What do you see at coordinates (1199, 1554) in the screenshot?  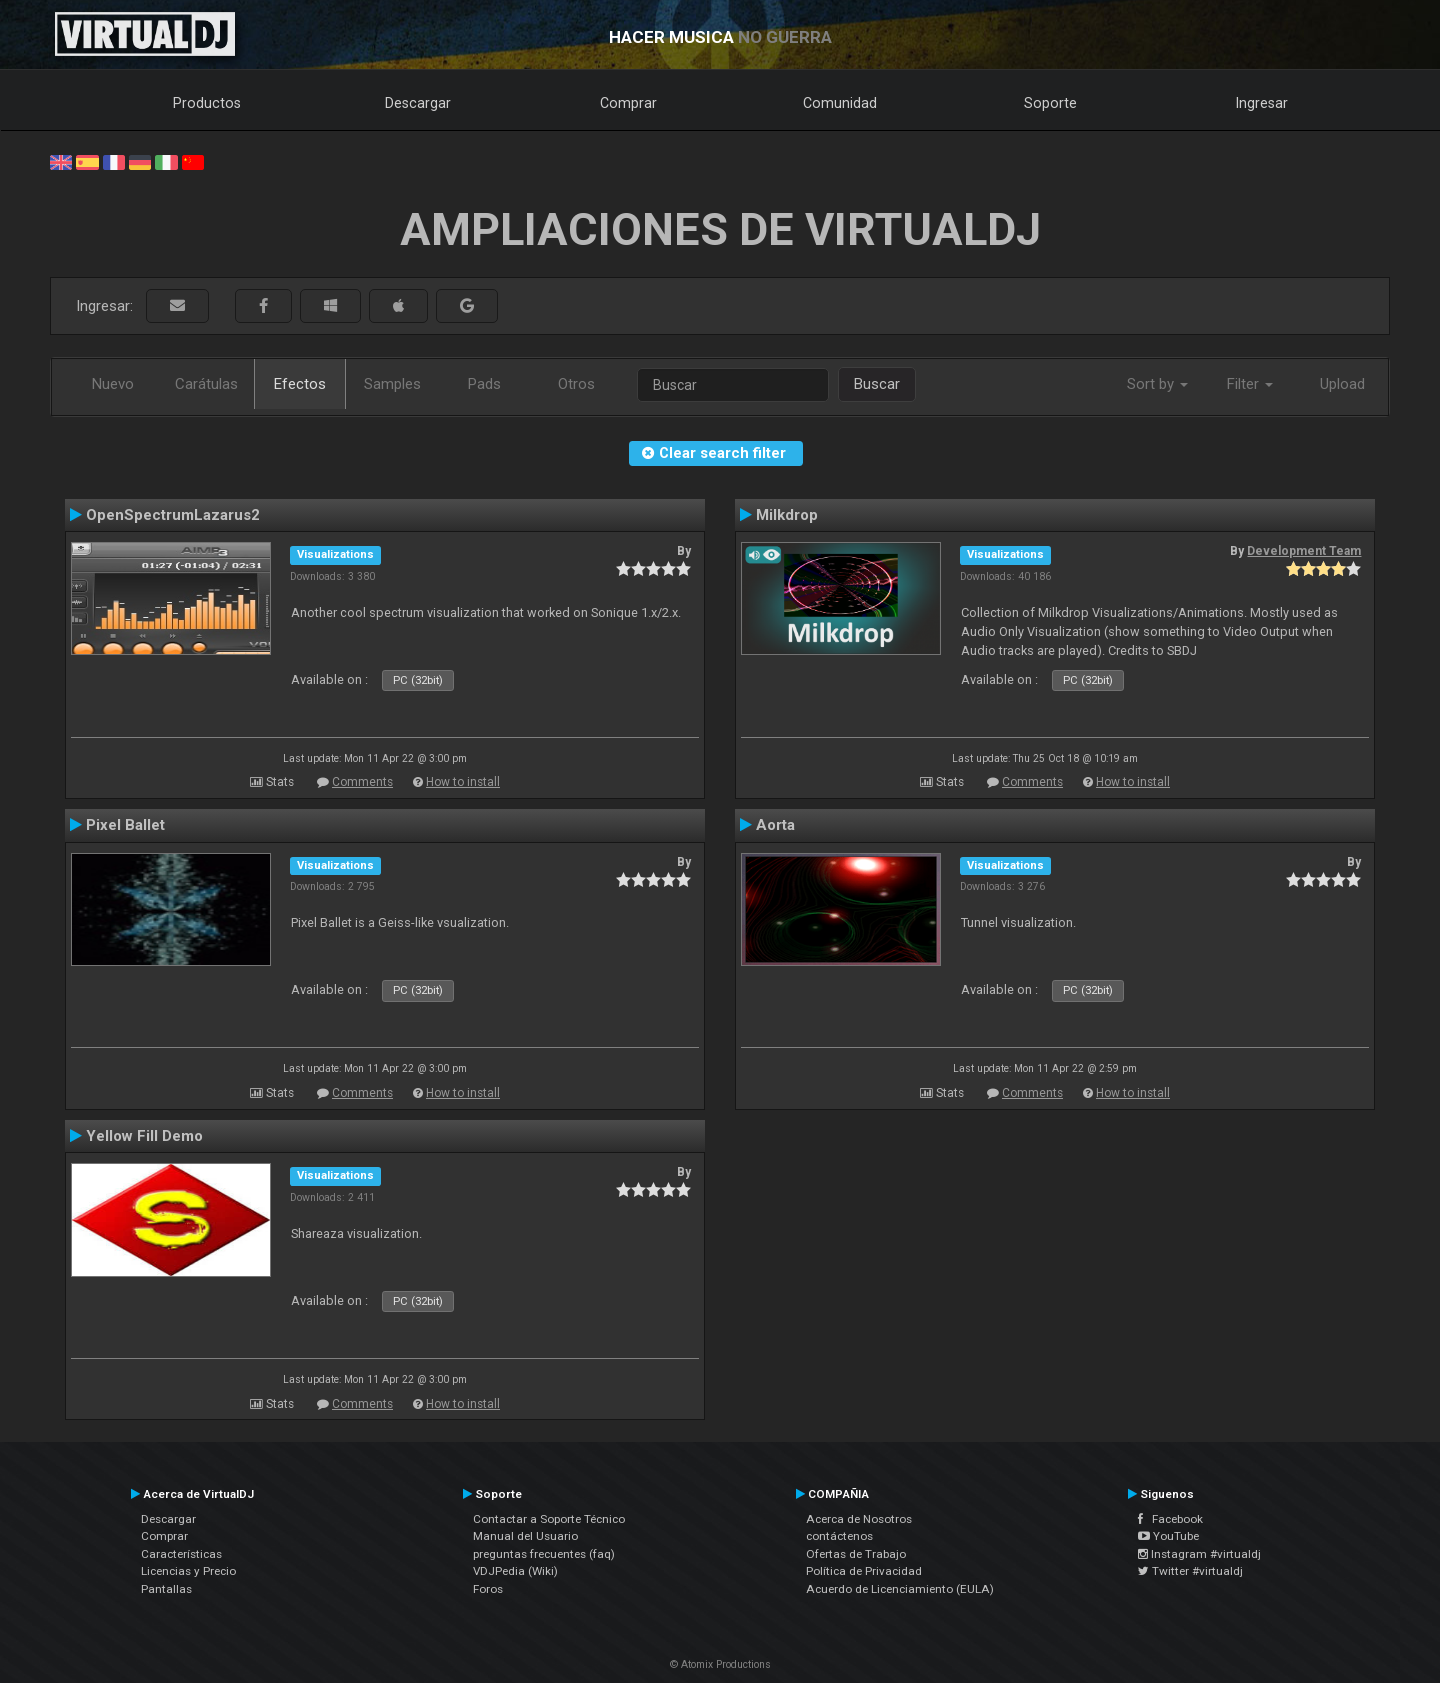 I see `Instagram #virtualdj` at bounding box center [1199, 1554].